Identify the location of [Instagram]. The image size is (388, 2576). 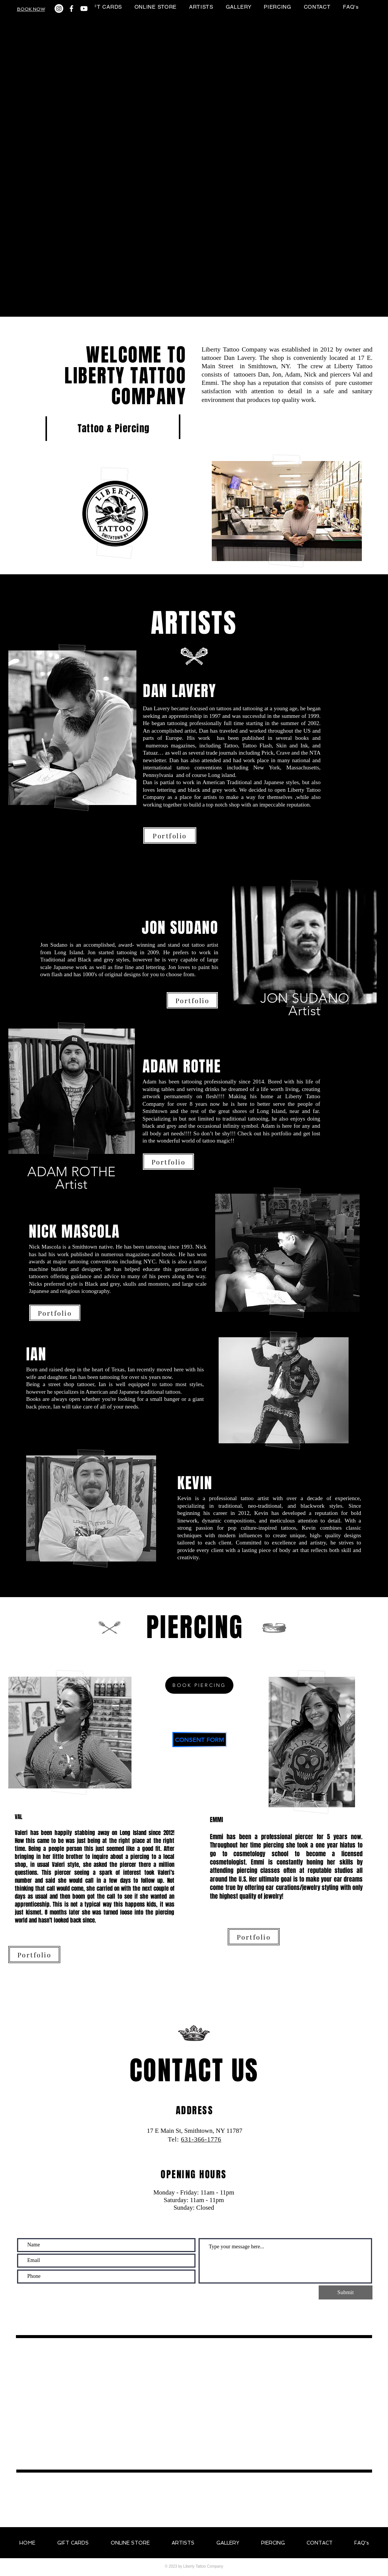
(59, 8).